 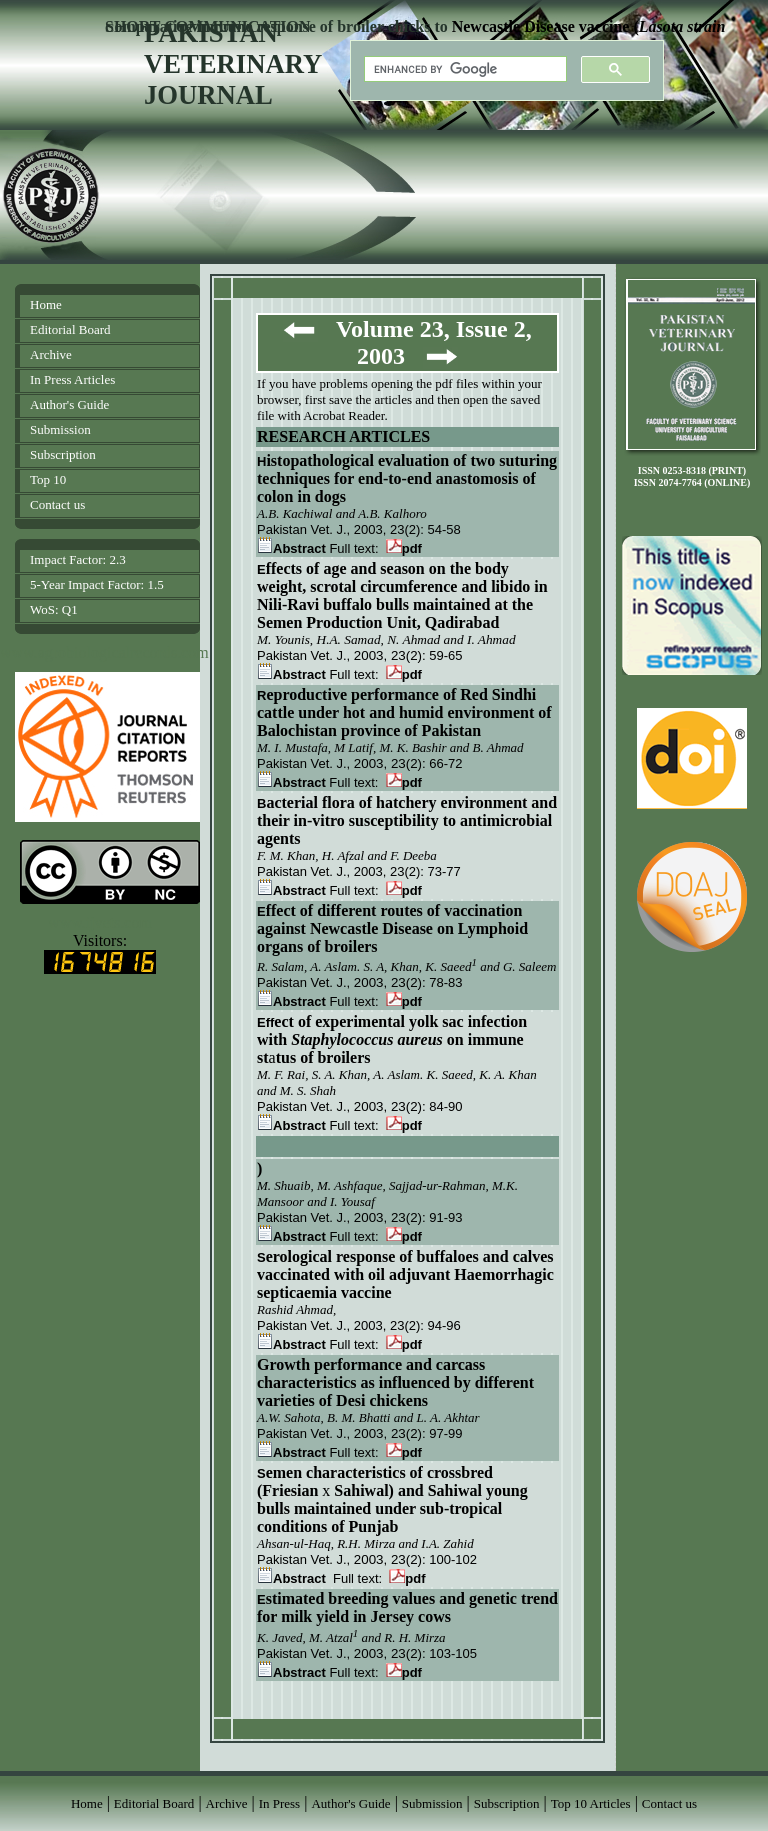 I want to click on Abstract, so click(x=291, y=548).